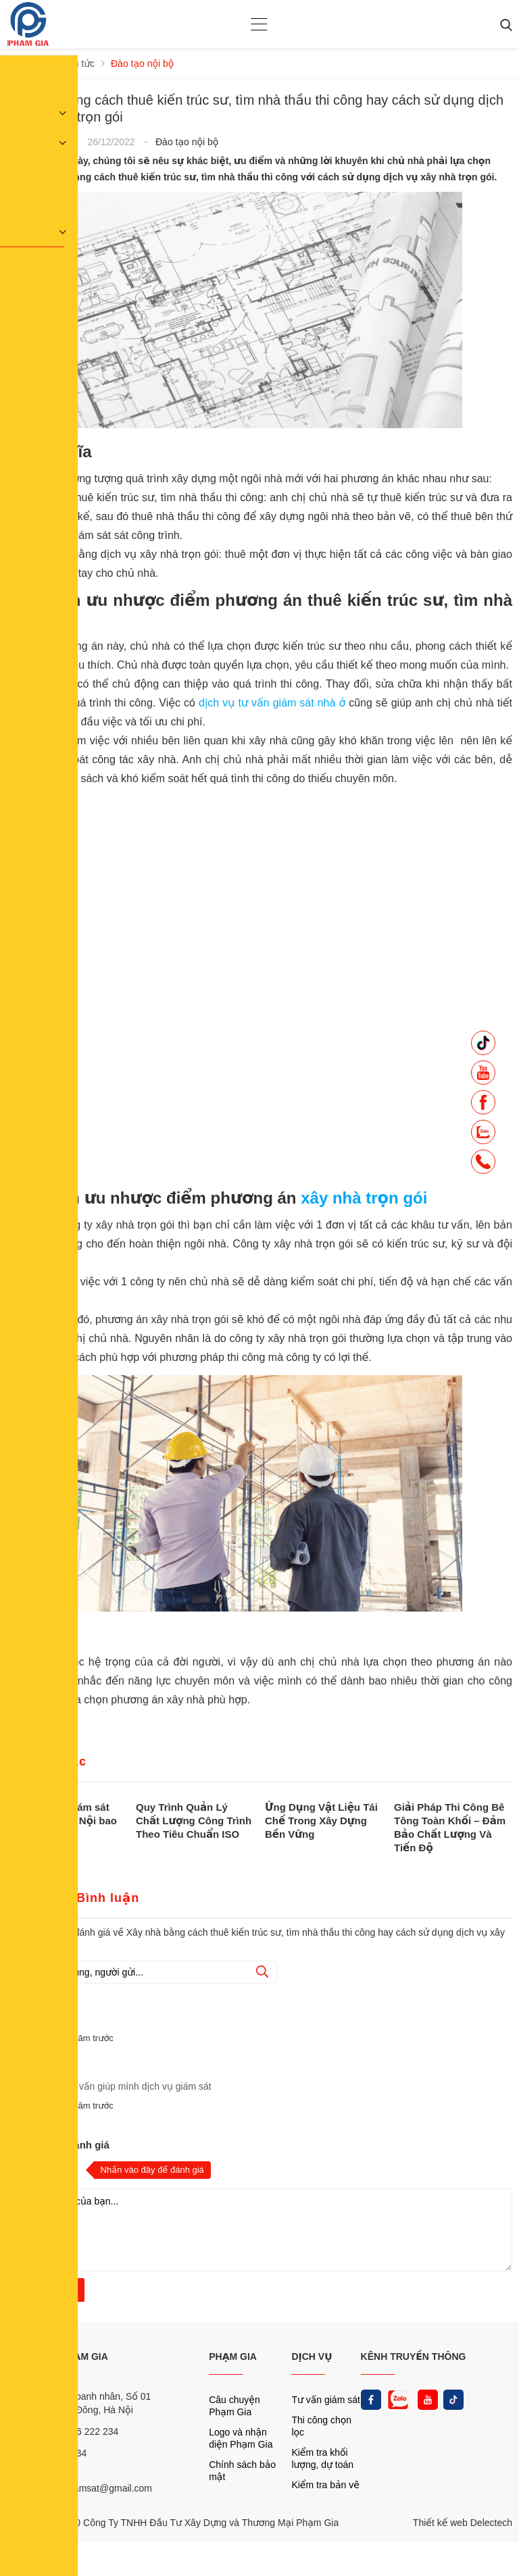  Describe the element at coordinates (240, 2438) in the screenshot. I see `Logo và nhận diện Phạm Gia` at that location.